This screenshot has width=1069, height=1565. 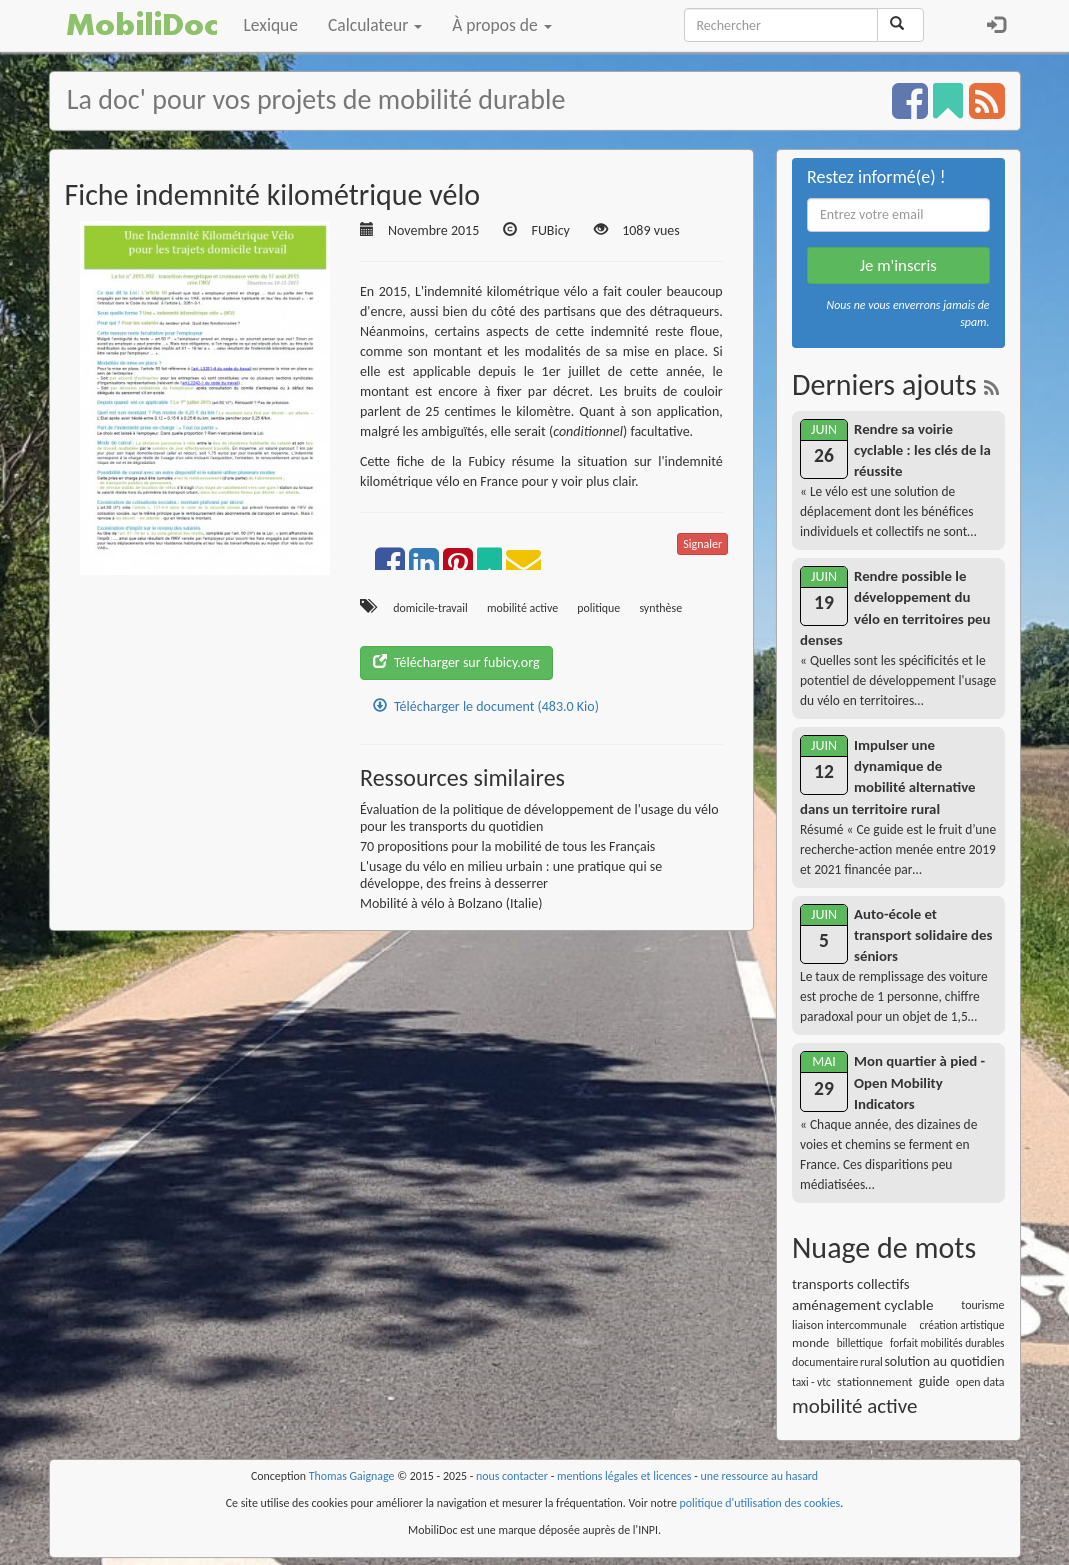 What do you see at coordinates (810, 1342) in the screenshot?
I see `monde` at bounding box center [810, 1342].